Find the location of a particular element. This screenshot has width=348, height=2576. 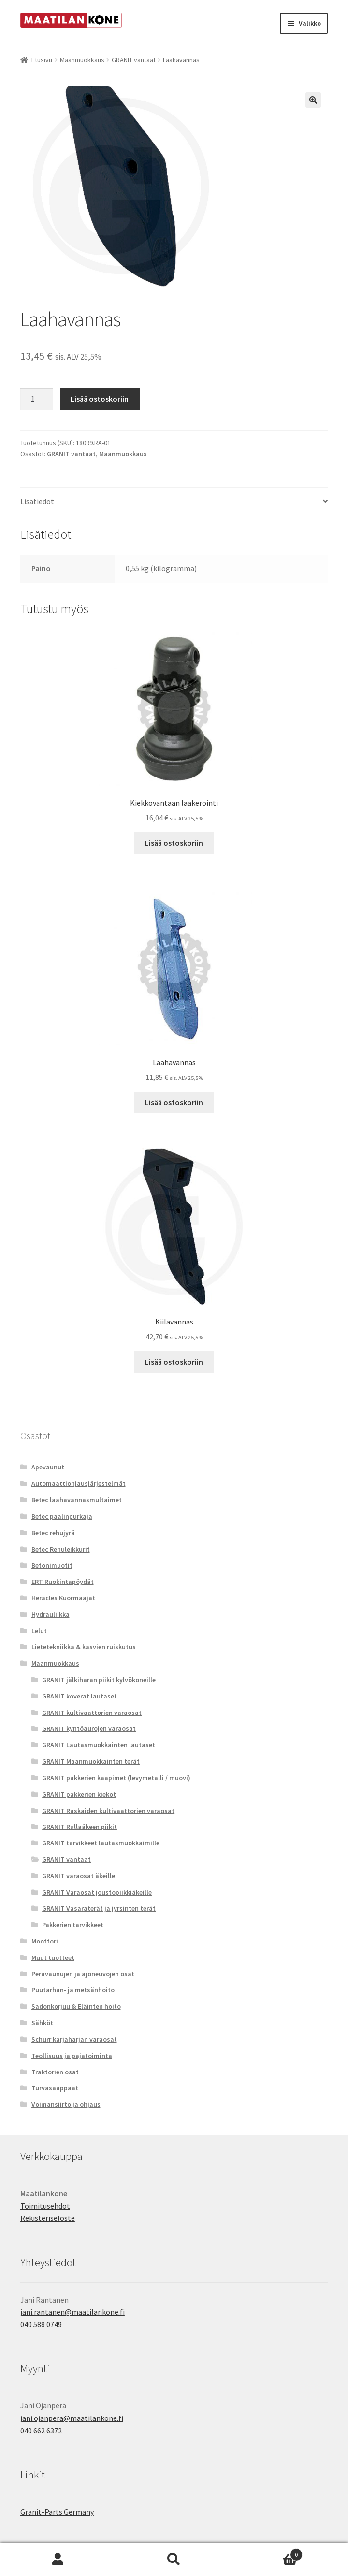

Toimitusehdot is located at coordinates (45, 2206).